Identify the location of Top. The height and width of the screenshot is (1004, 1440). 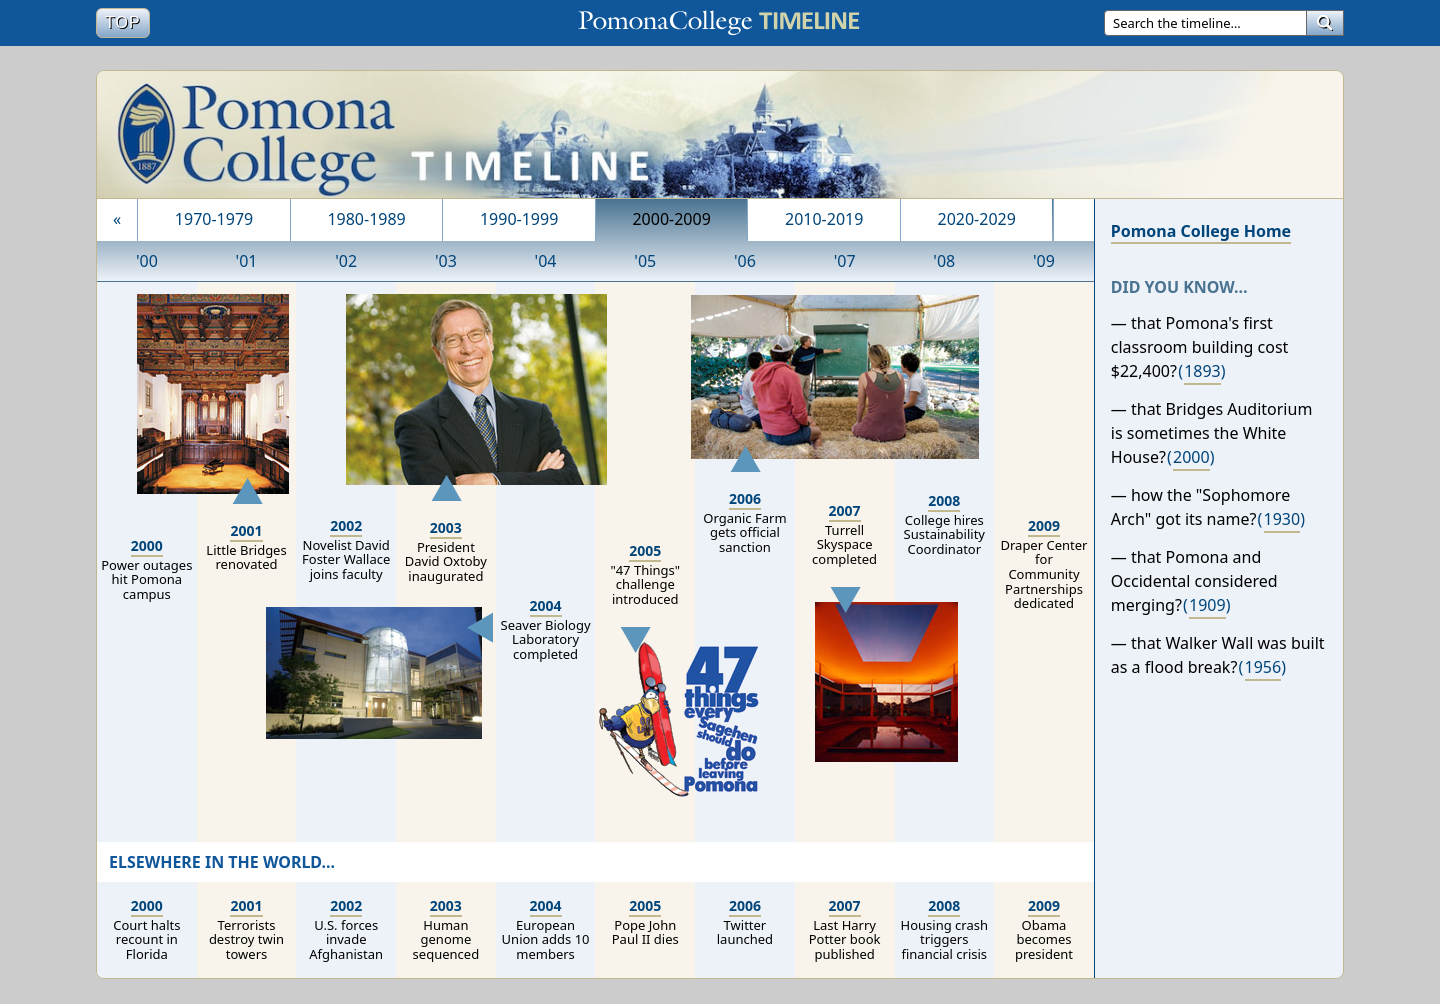
(127, 21).